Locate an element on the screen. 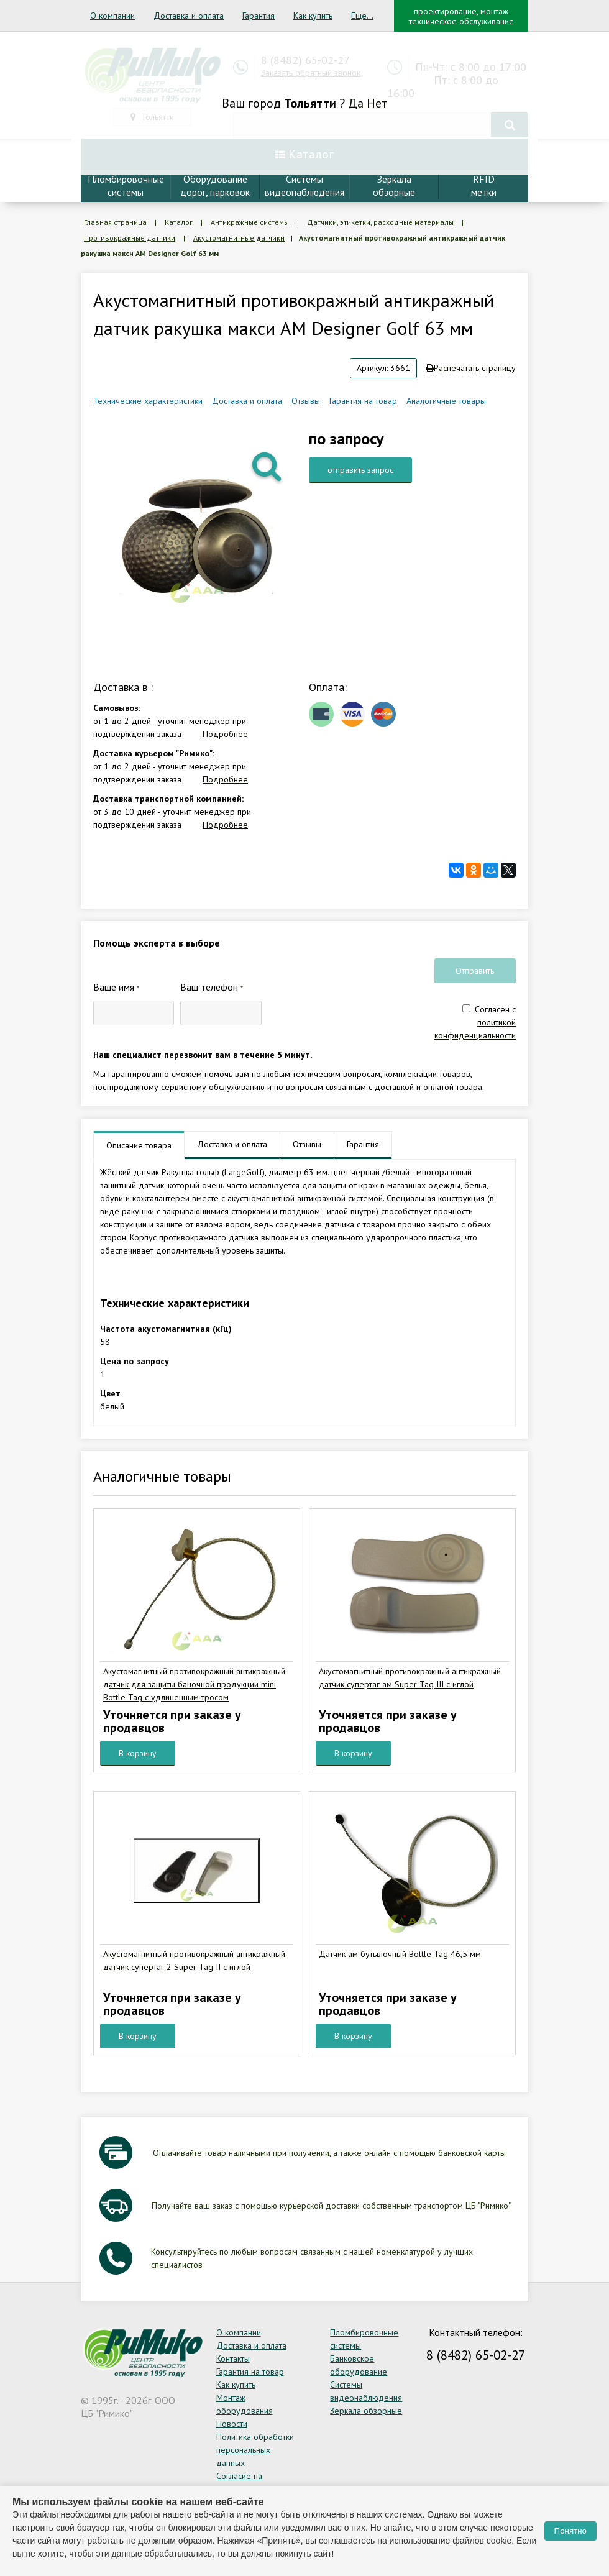 The image size is (609, 2576). Распечатать страницу is located at coordinates (471, 368).